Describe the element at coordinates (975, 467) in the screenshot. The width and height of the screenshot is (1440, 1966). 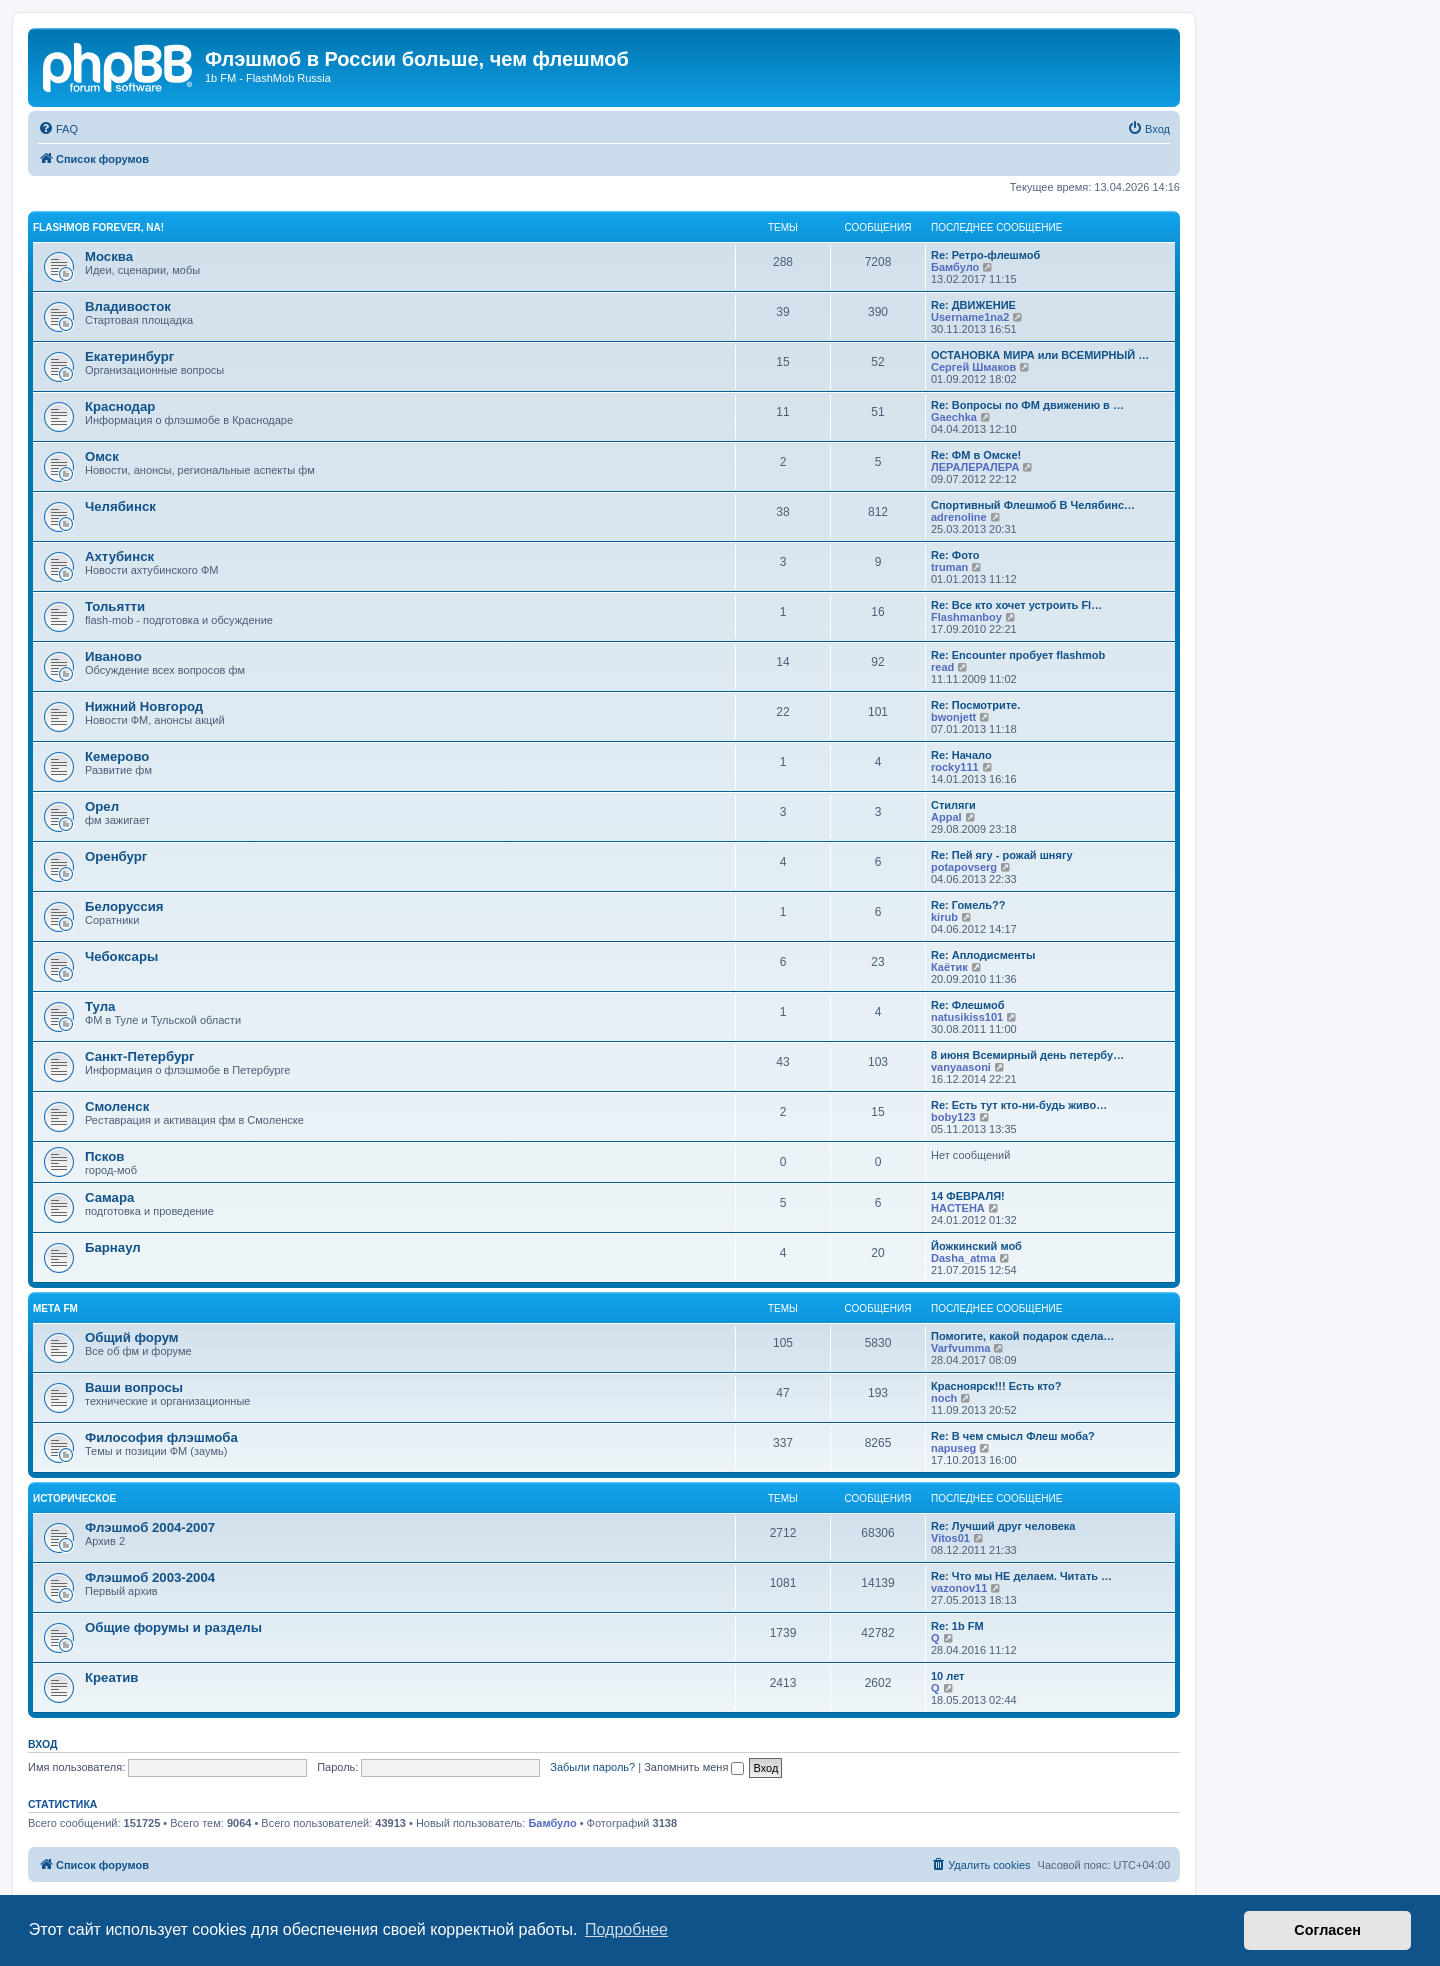
I see `ЛЕРАЛЕРАЛЕРА` at that location.